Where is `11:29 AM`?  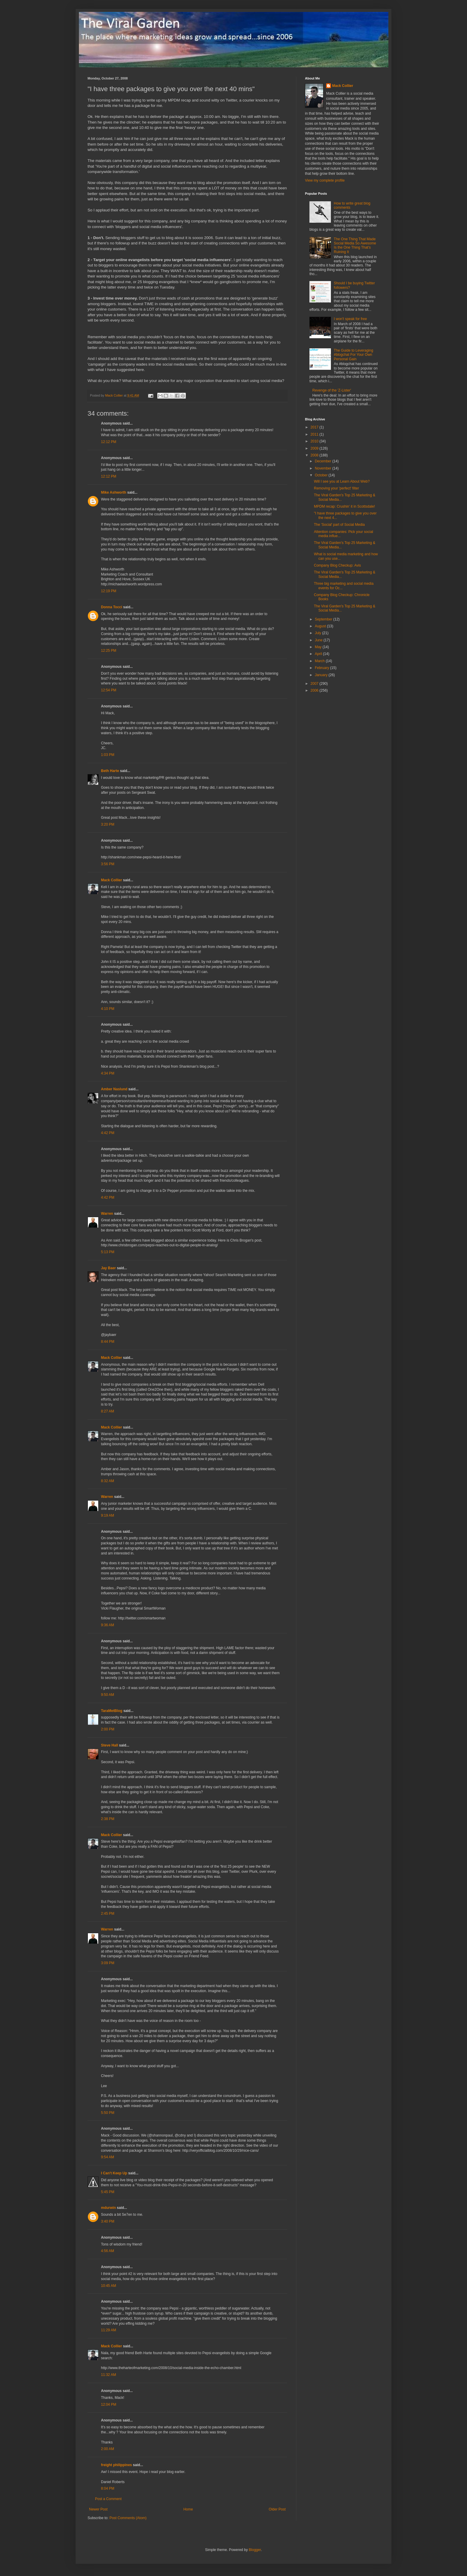 11:29 AM is located at coordinates (108, 2330).